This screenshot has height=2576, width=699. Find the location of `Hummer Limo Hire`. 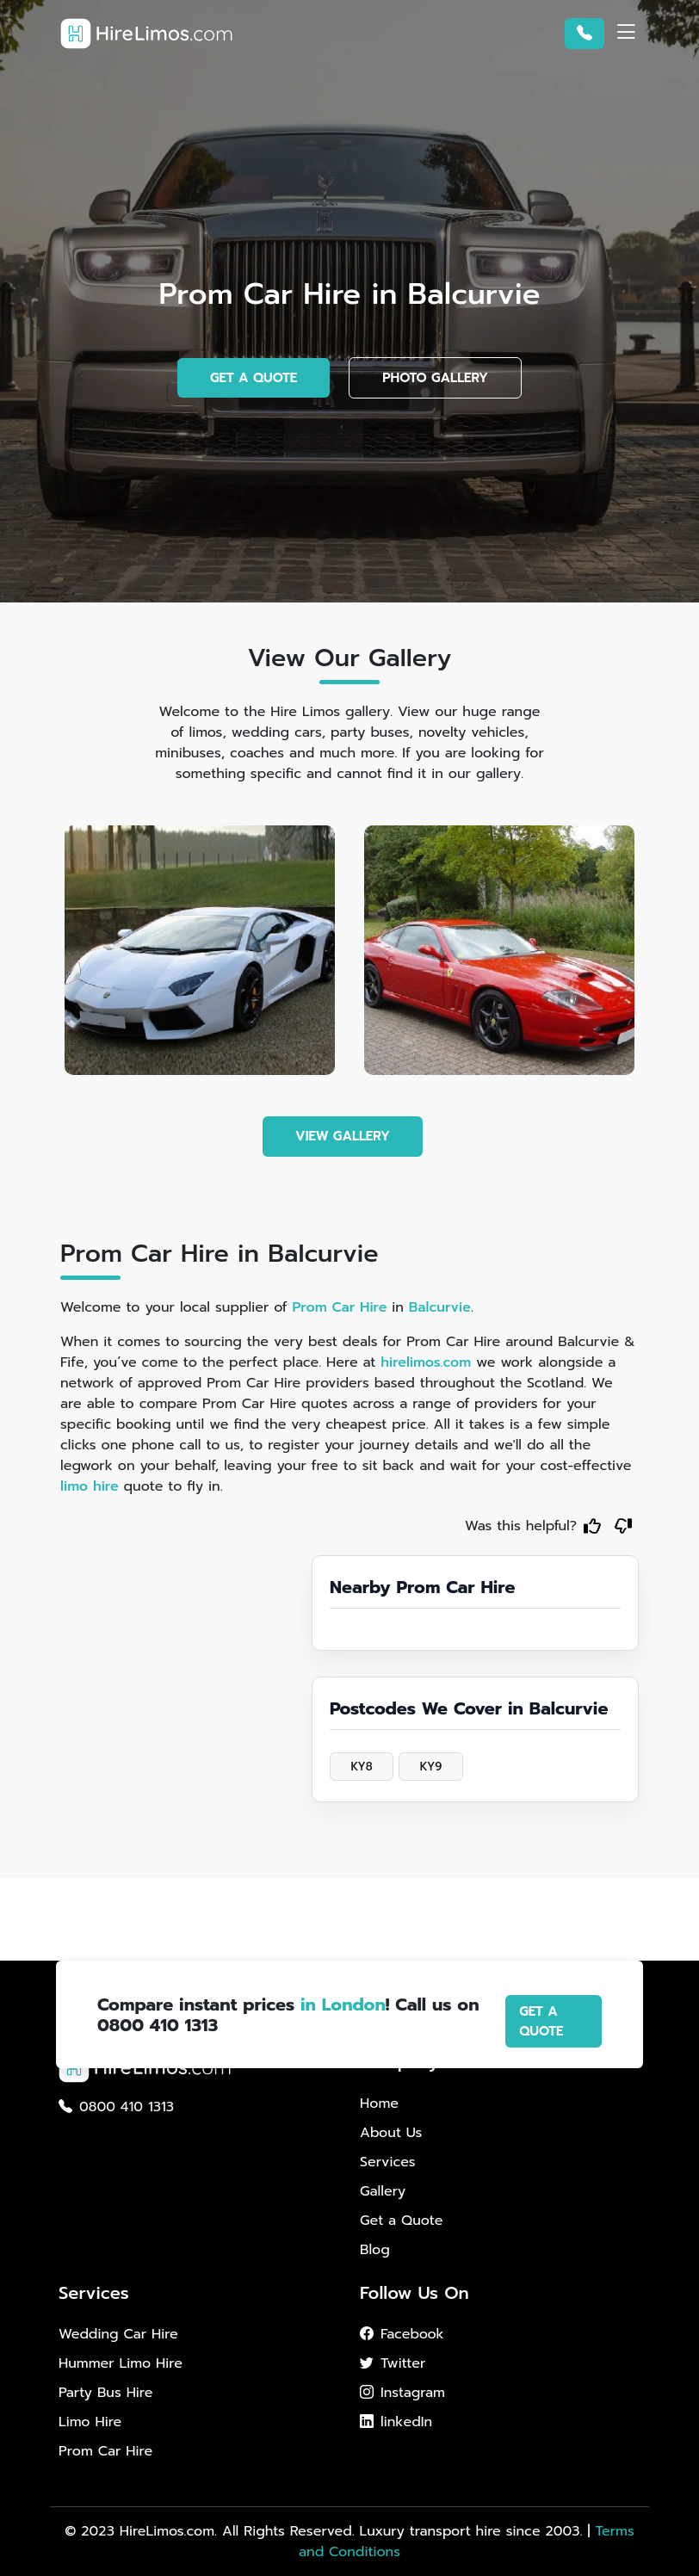

Hummer Limo Hire is located at coordinates (120, 2363).